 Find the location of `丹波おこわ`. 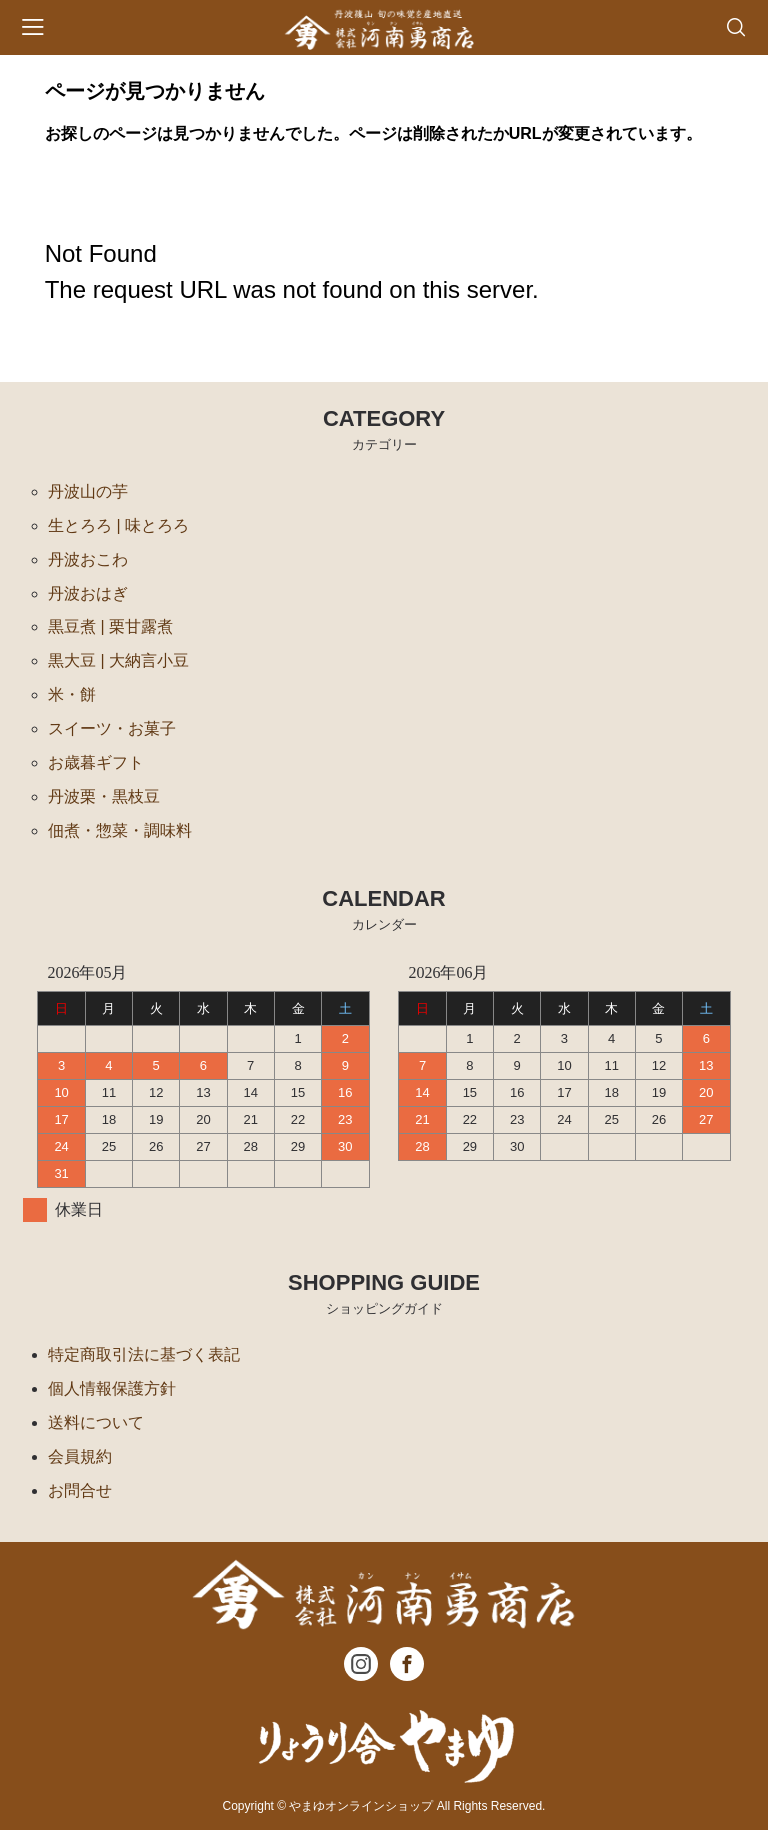

丹波おこわ is located at coordinates (88, 559).